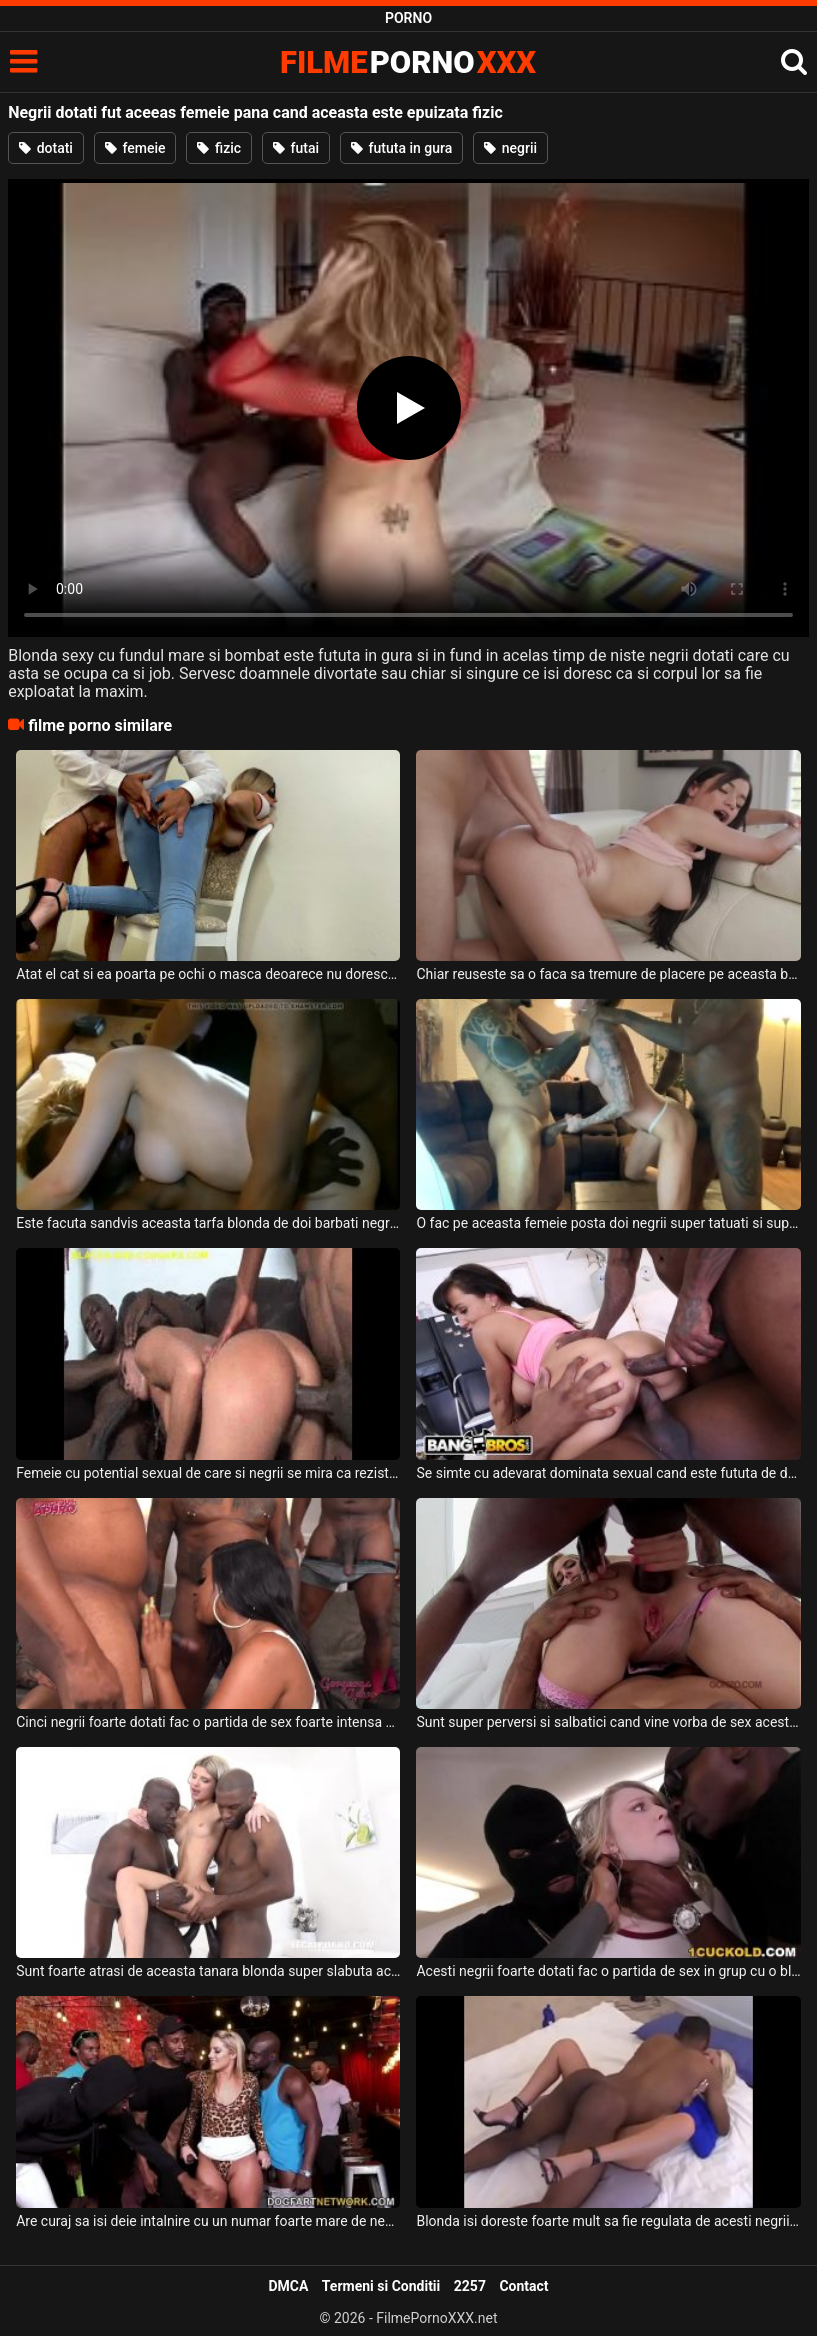 This screenshot has height=2336, width=817. What do you see at coordinates (470, 2286) in the screenshot?
I see `2257` at bounding box center [470, 2286].